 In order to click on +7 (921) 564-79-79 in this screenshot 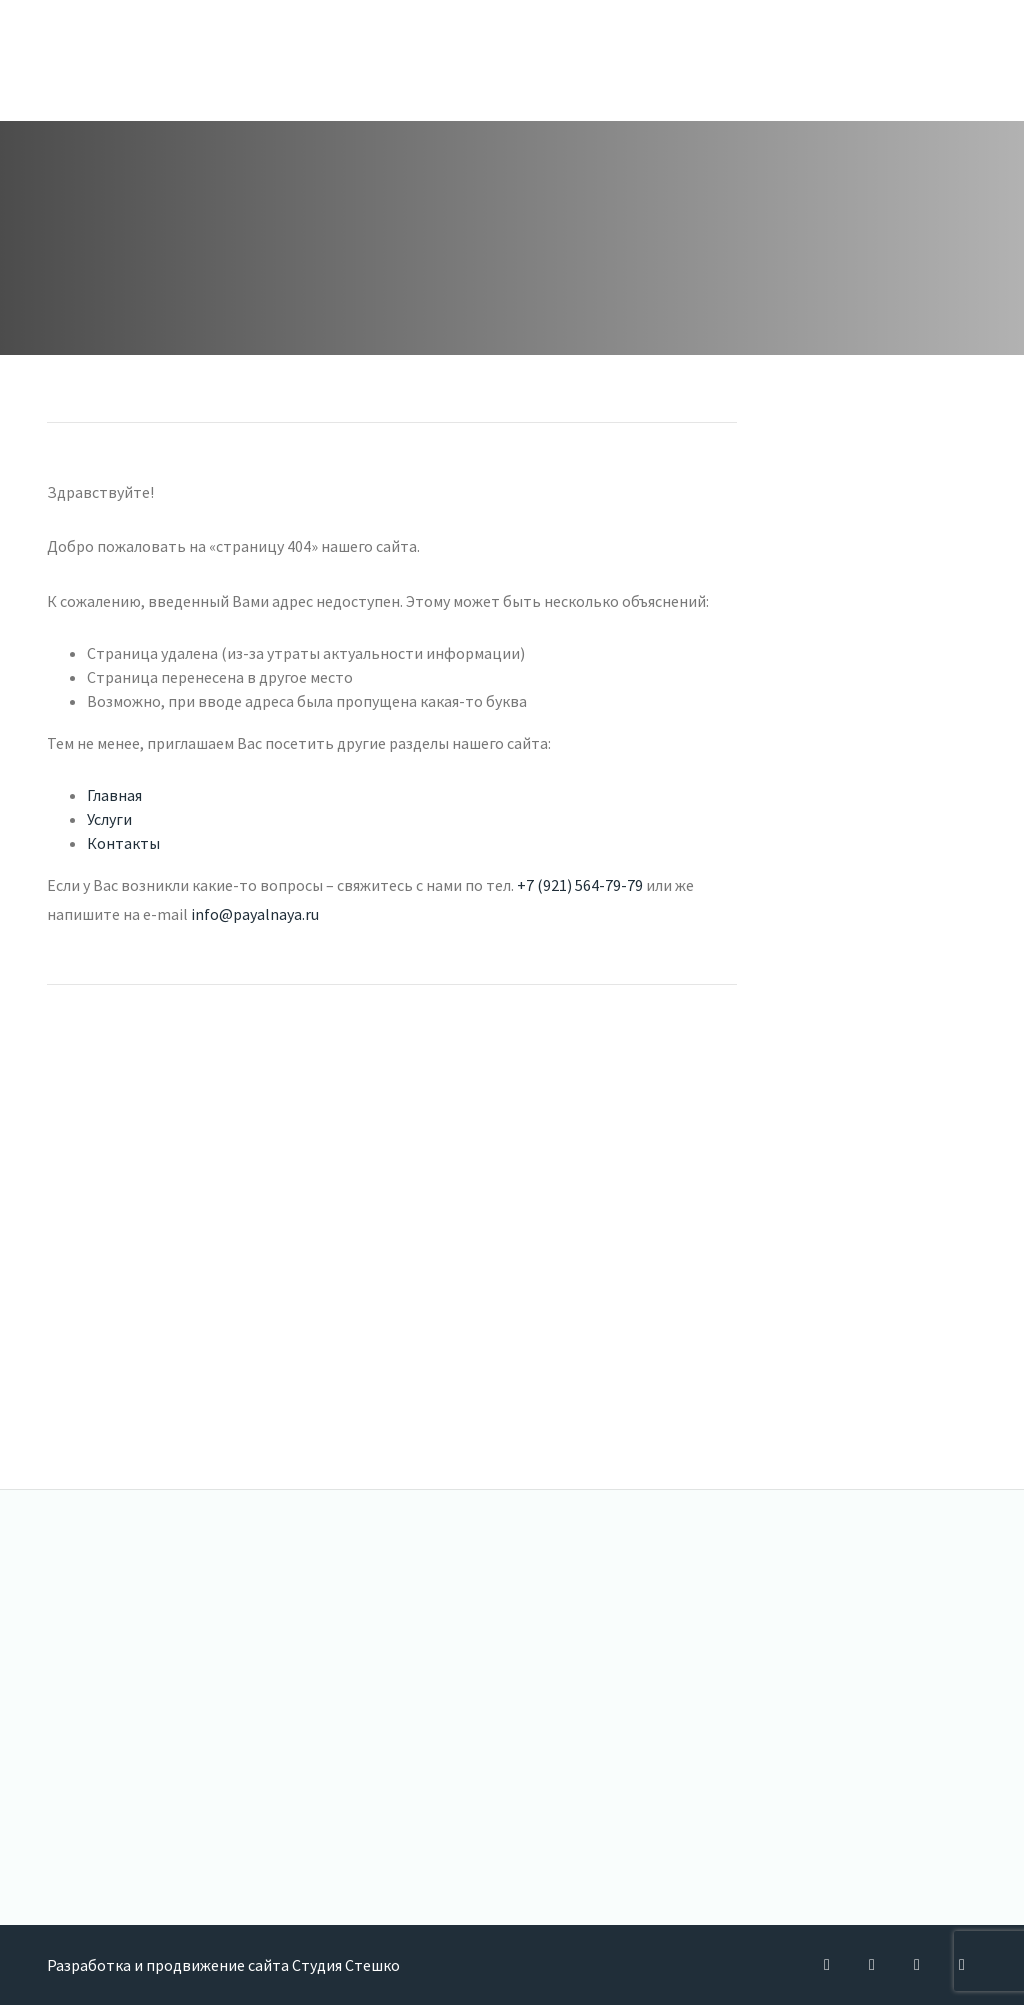, I will do `click(580, 885)`.